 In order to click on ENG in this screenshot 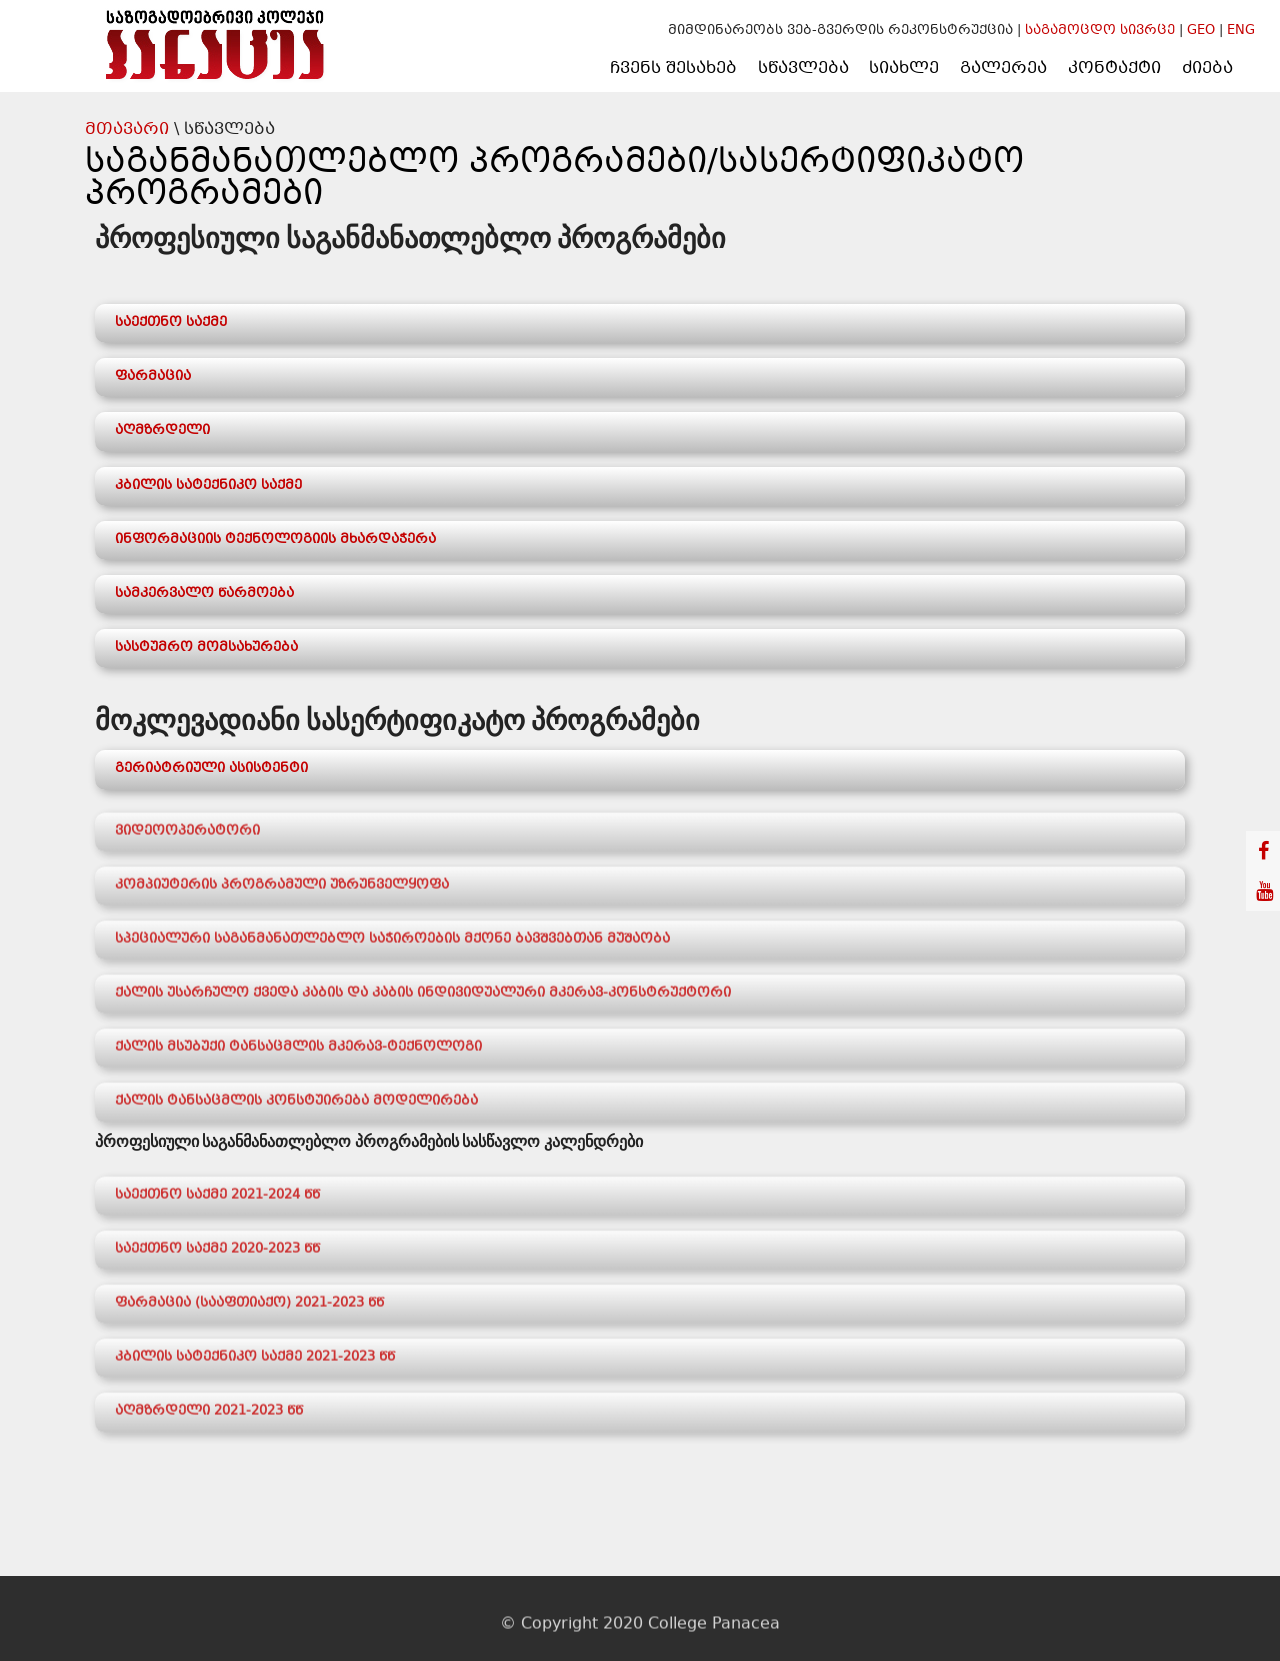, I will do `click(1241, 31)`.